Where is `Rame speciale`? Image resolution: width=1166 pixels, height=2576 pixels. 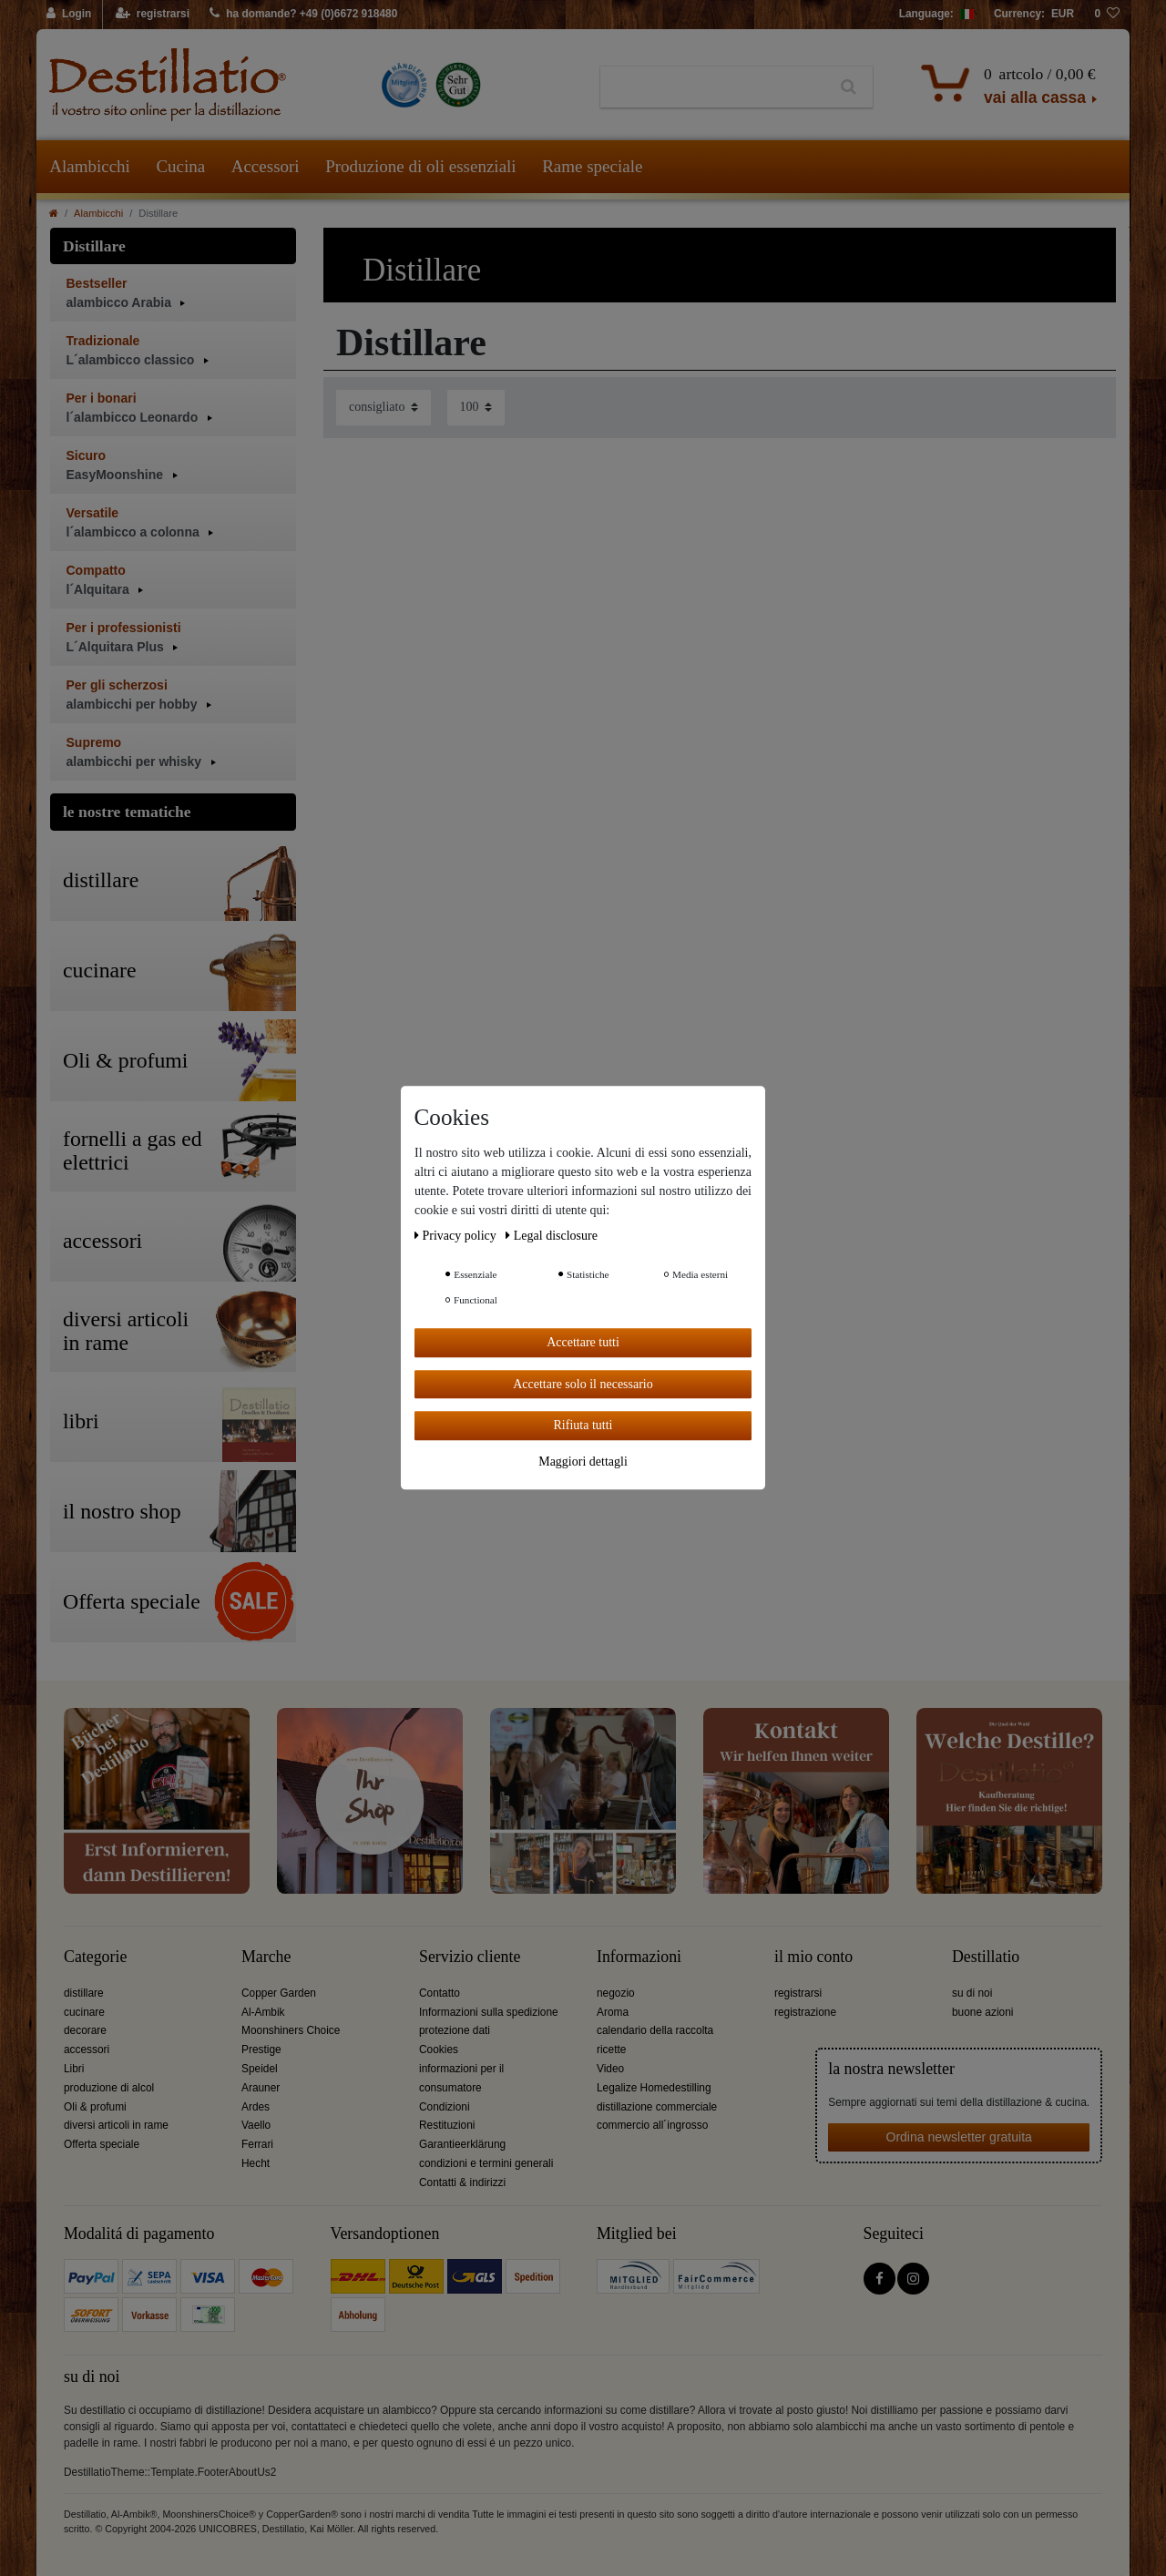
Rame speciale is located at coordinates (592, 166).